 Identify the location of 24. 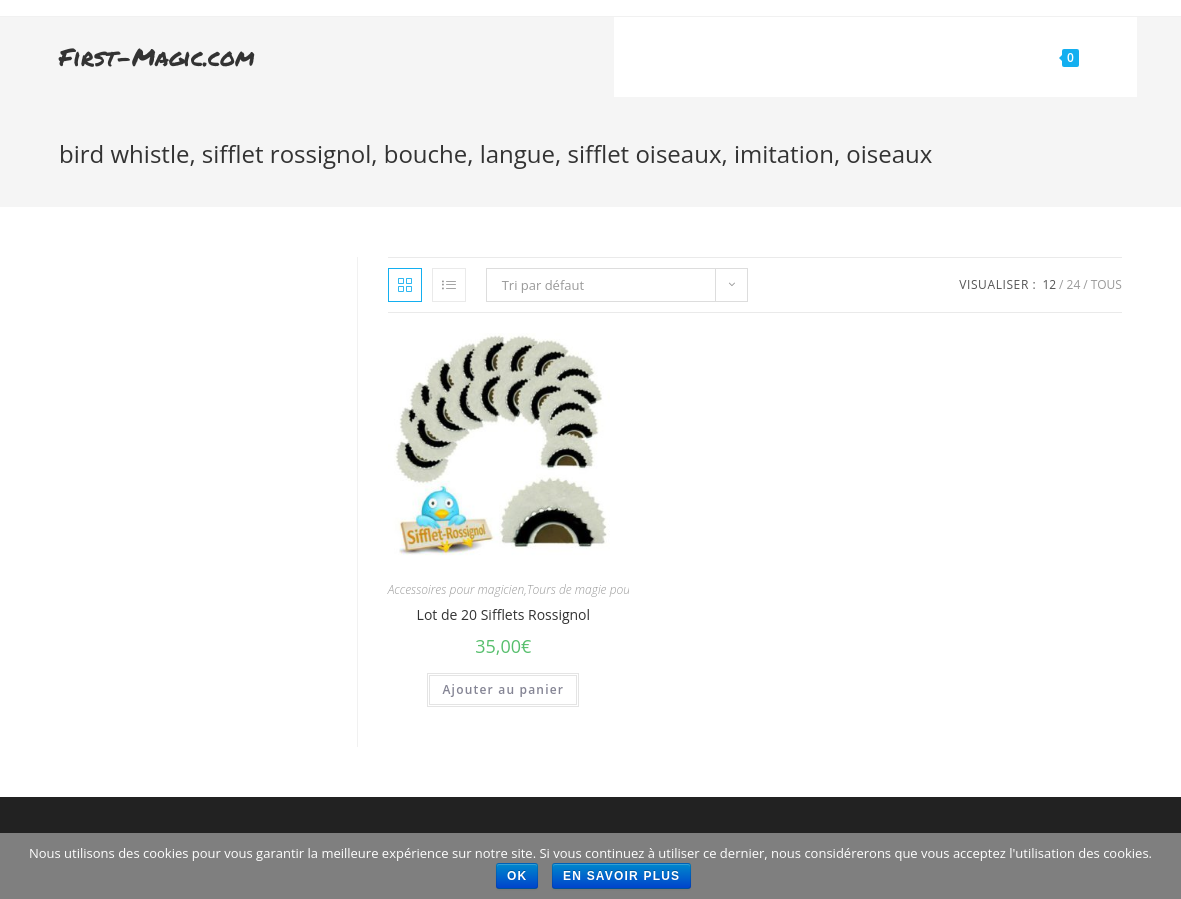
(1074, 284).